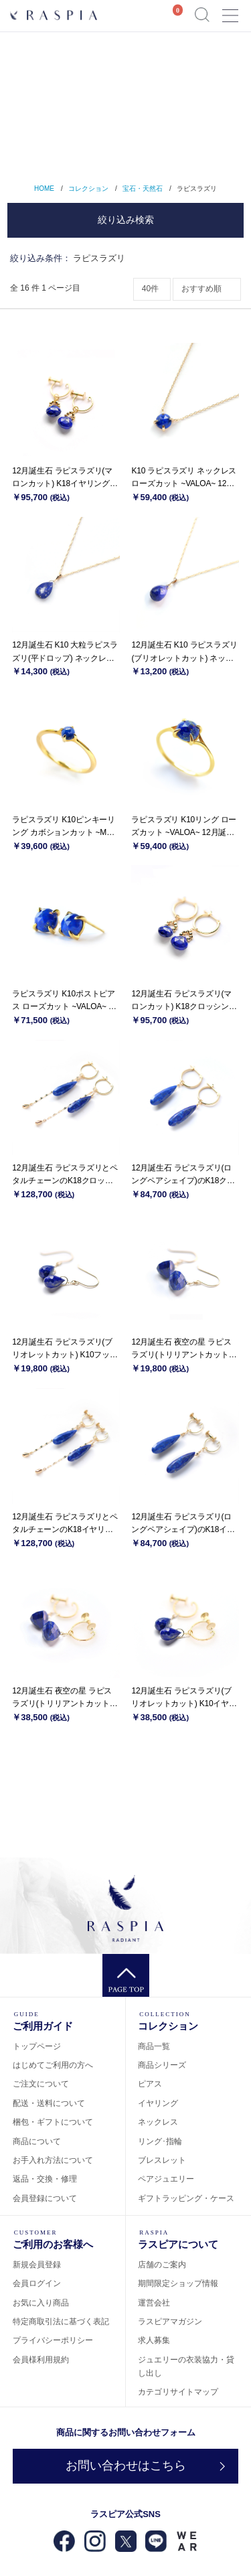 This screenshot has width=251, height=2576. I want to click on 宝石・天然石, so click(142, 188).